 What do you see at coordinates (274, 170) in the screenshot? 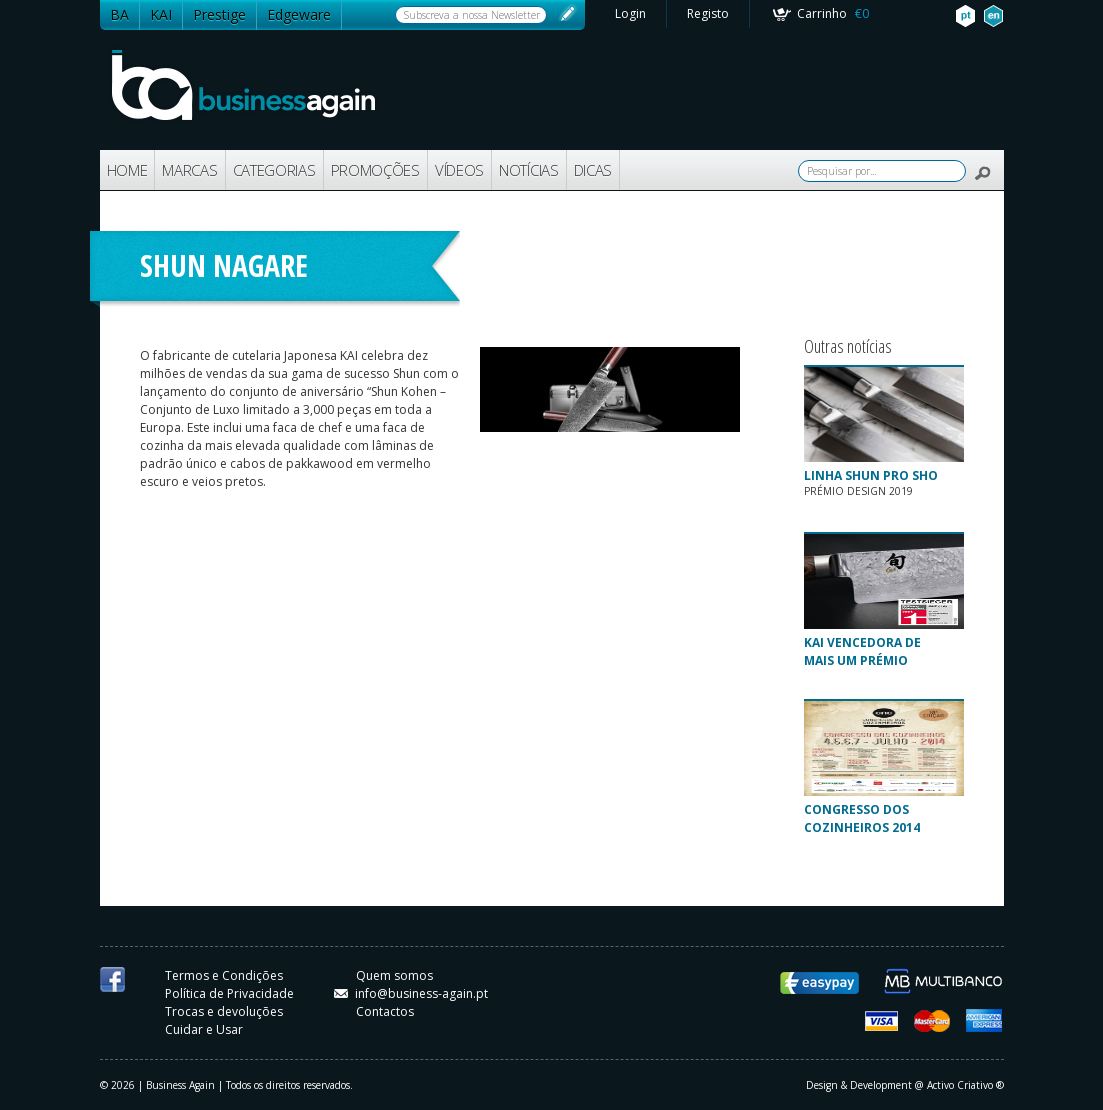
I see `CATEGORIAS` at bounding box center [274, 170].